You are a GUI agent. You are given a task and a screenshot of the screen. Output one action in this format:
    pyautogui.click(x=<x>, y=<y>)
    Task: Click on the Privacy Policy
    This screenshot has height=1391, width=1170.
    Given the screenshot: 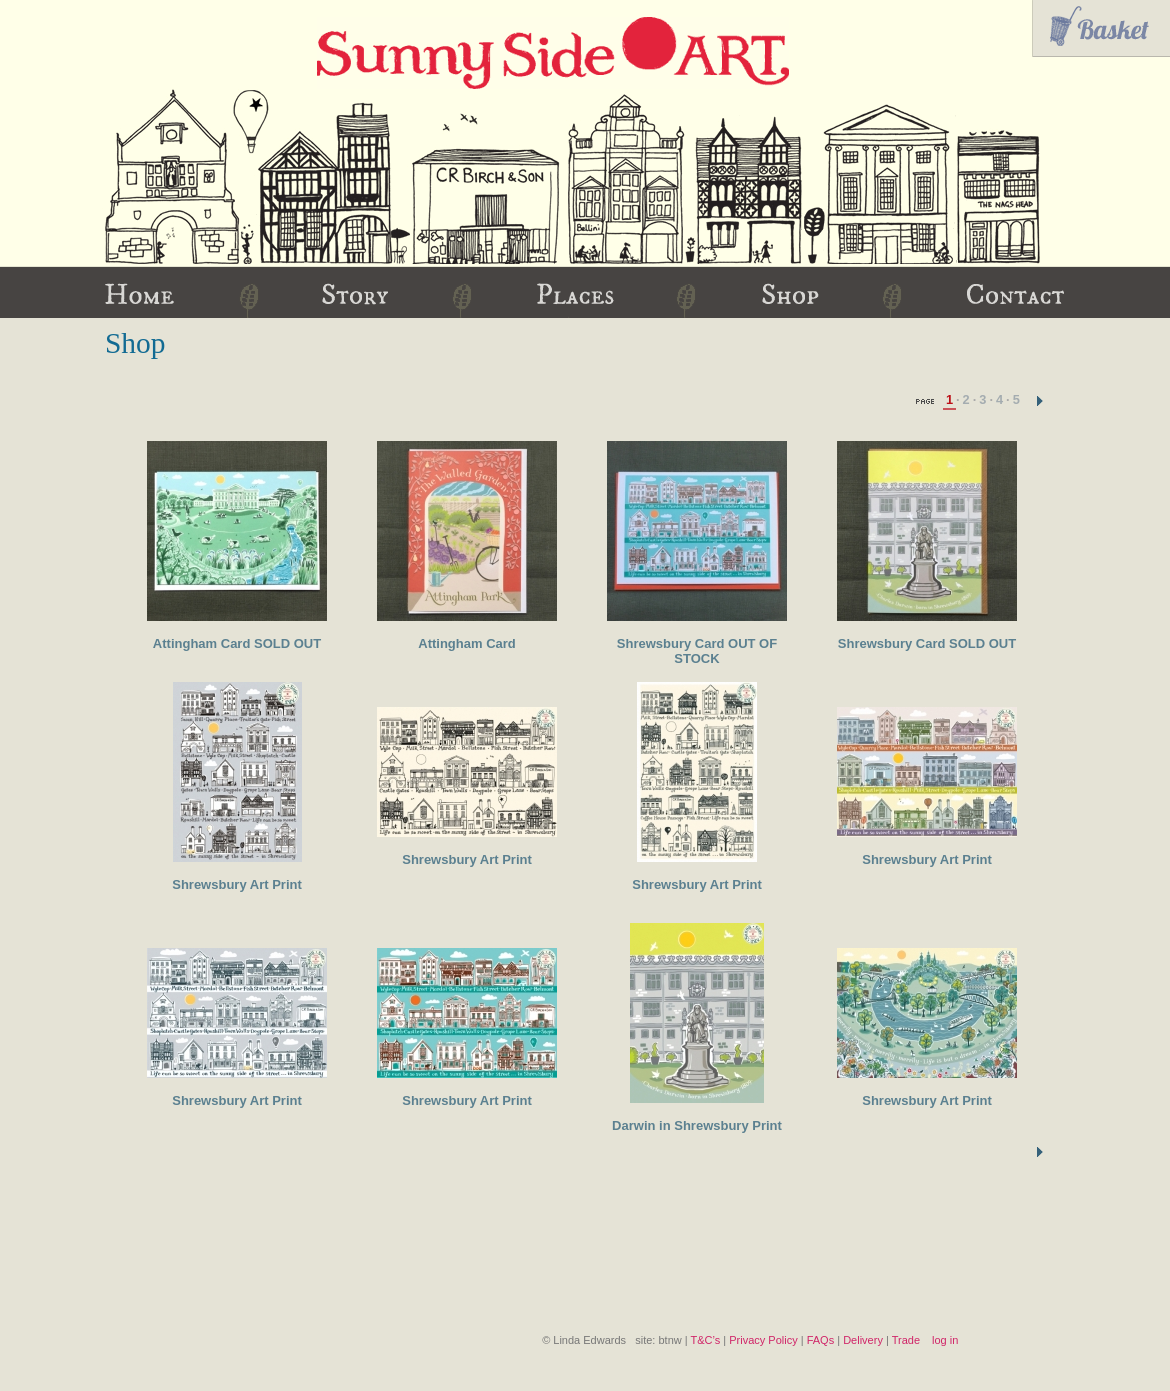 What is the action you would take?
    pyautogui.click(x=763, y=1340)
    